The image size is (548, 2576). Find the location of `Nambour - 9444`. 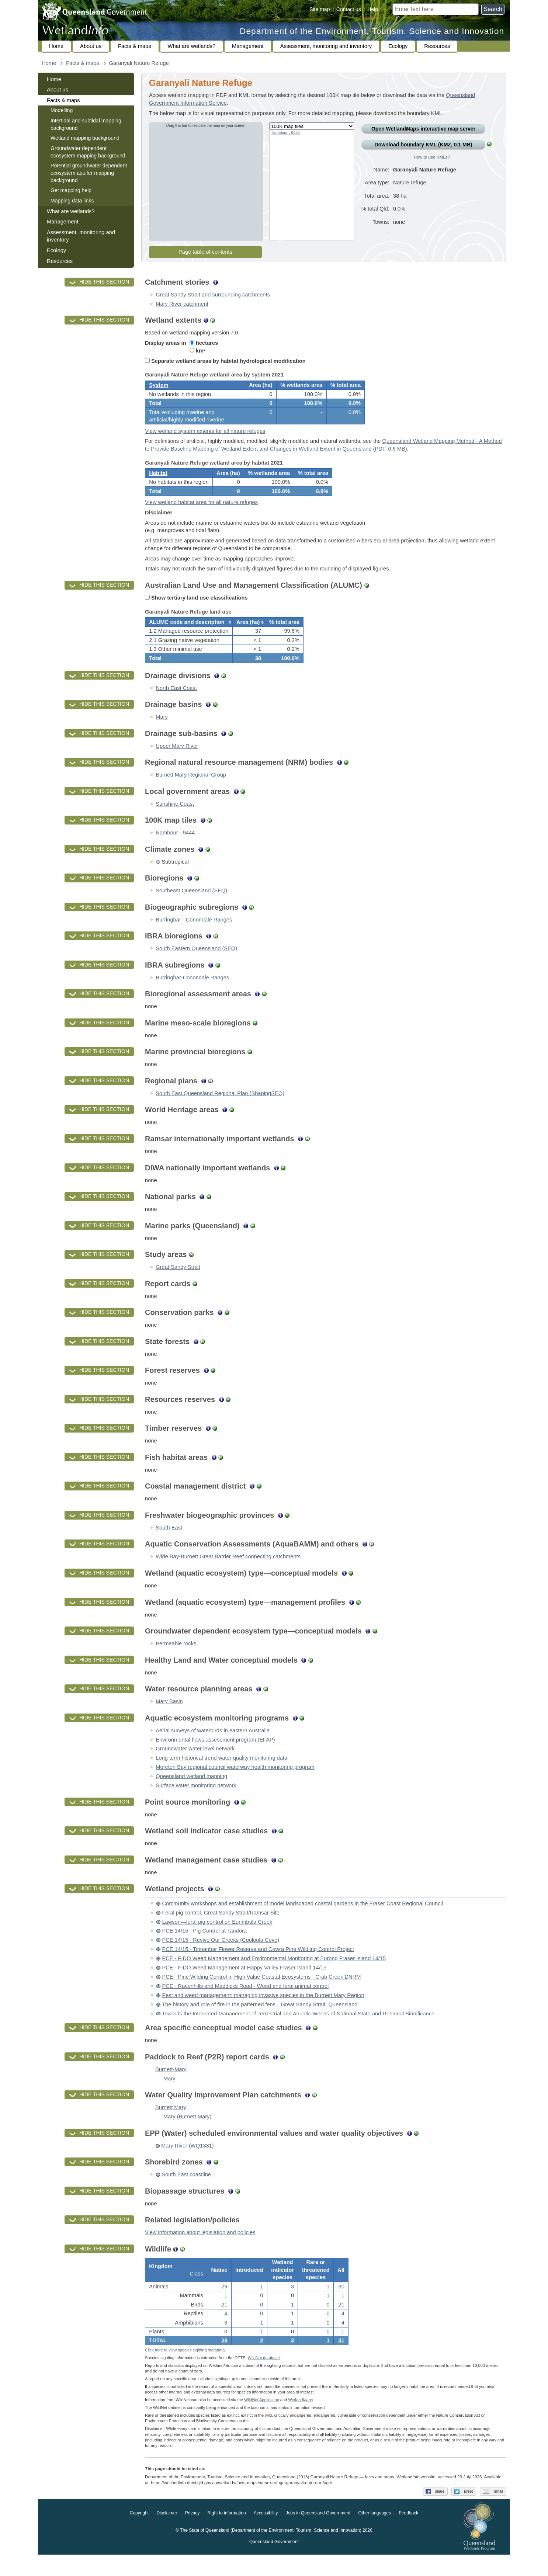

Nambour - 9444 is located at coordinates (285, 133).